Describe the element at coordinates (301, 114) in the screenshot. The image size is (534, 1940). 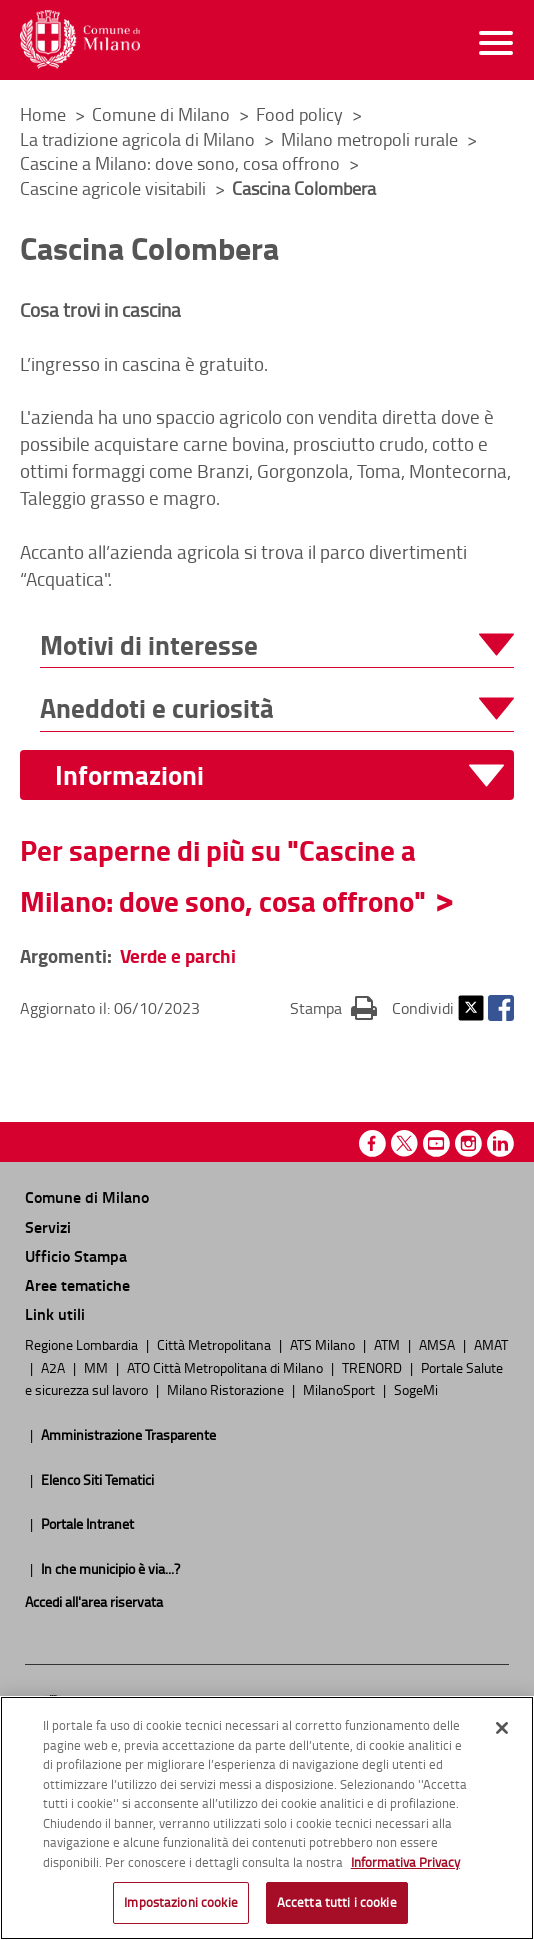
I see `Food policy` at that location.